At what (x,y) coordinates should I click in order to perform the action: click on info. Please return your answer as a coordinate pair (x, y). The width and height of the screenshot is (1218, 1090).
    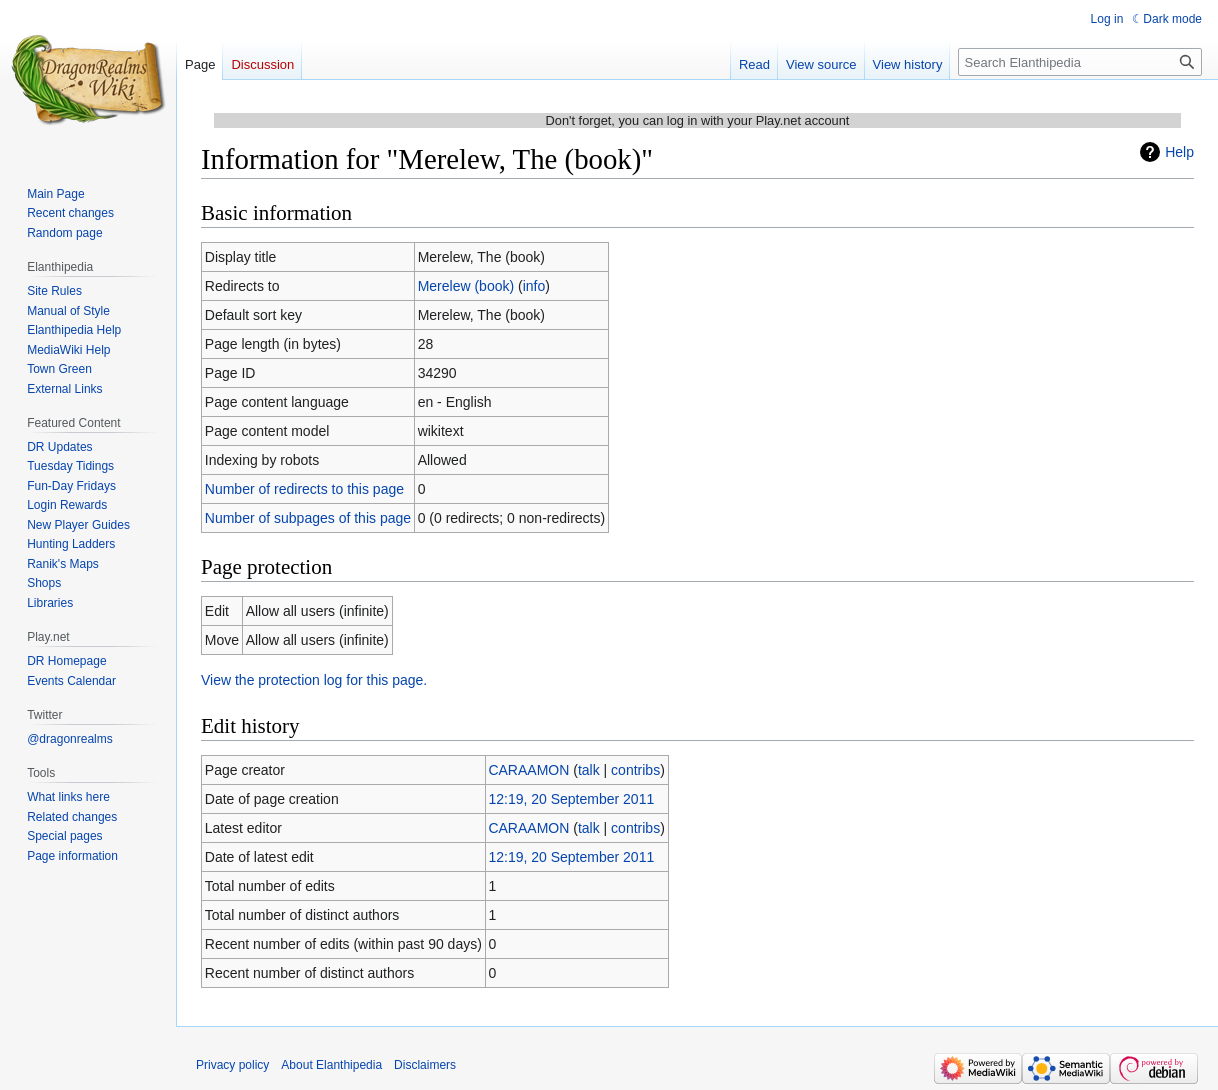
    Looking at the image, I should click on (534, 286).